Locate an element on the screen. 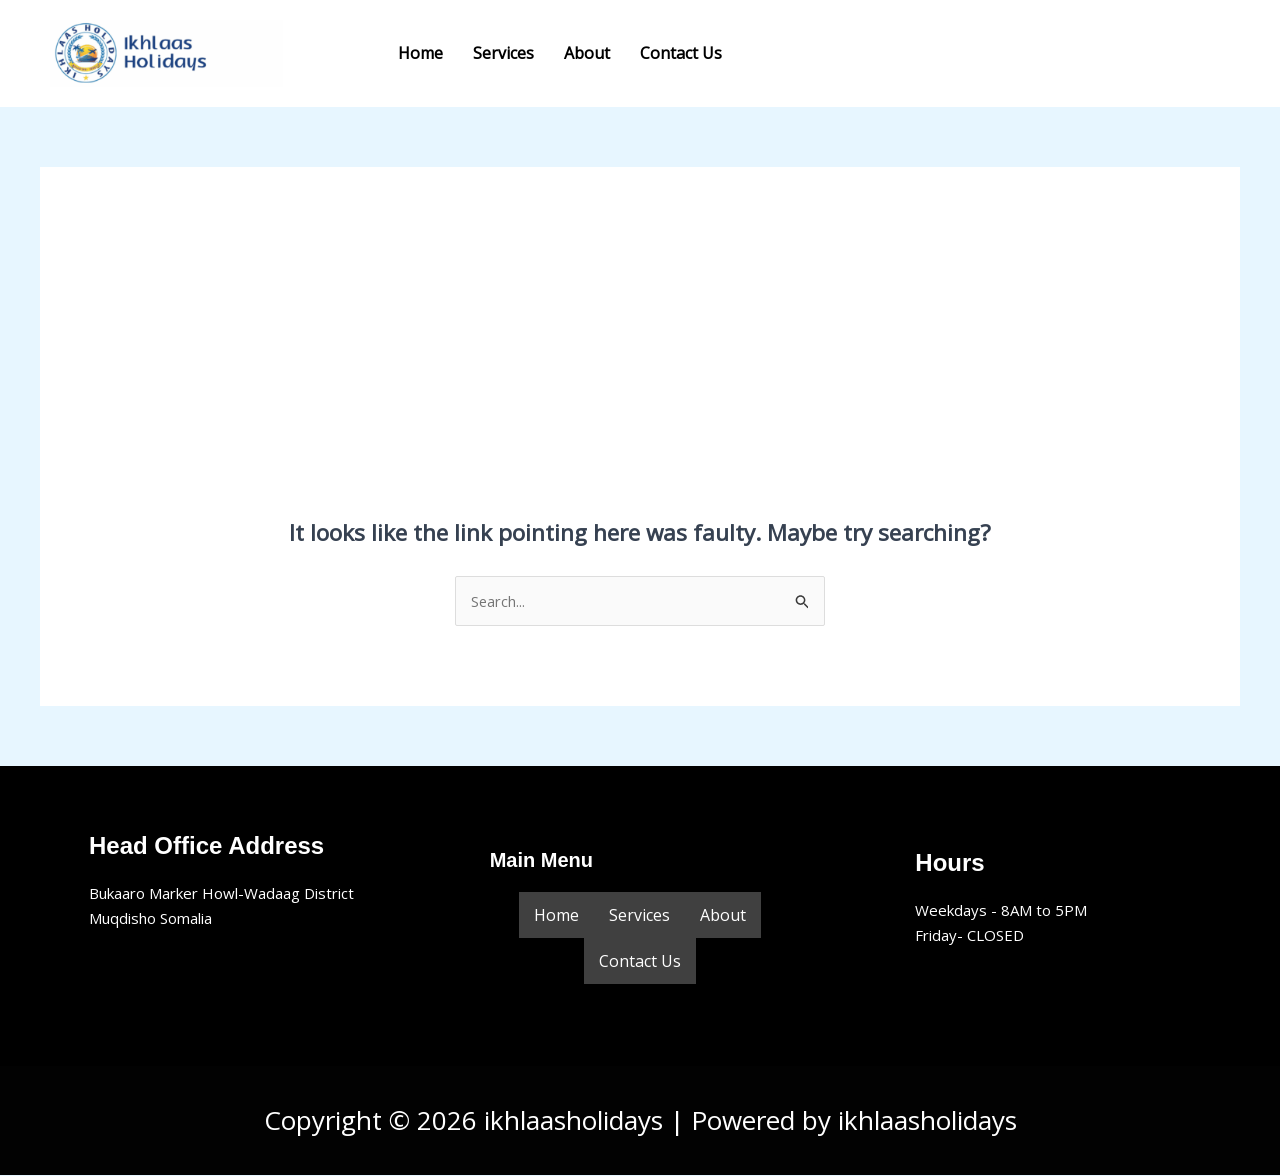  Services is located at coordinates (503, 53).